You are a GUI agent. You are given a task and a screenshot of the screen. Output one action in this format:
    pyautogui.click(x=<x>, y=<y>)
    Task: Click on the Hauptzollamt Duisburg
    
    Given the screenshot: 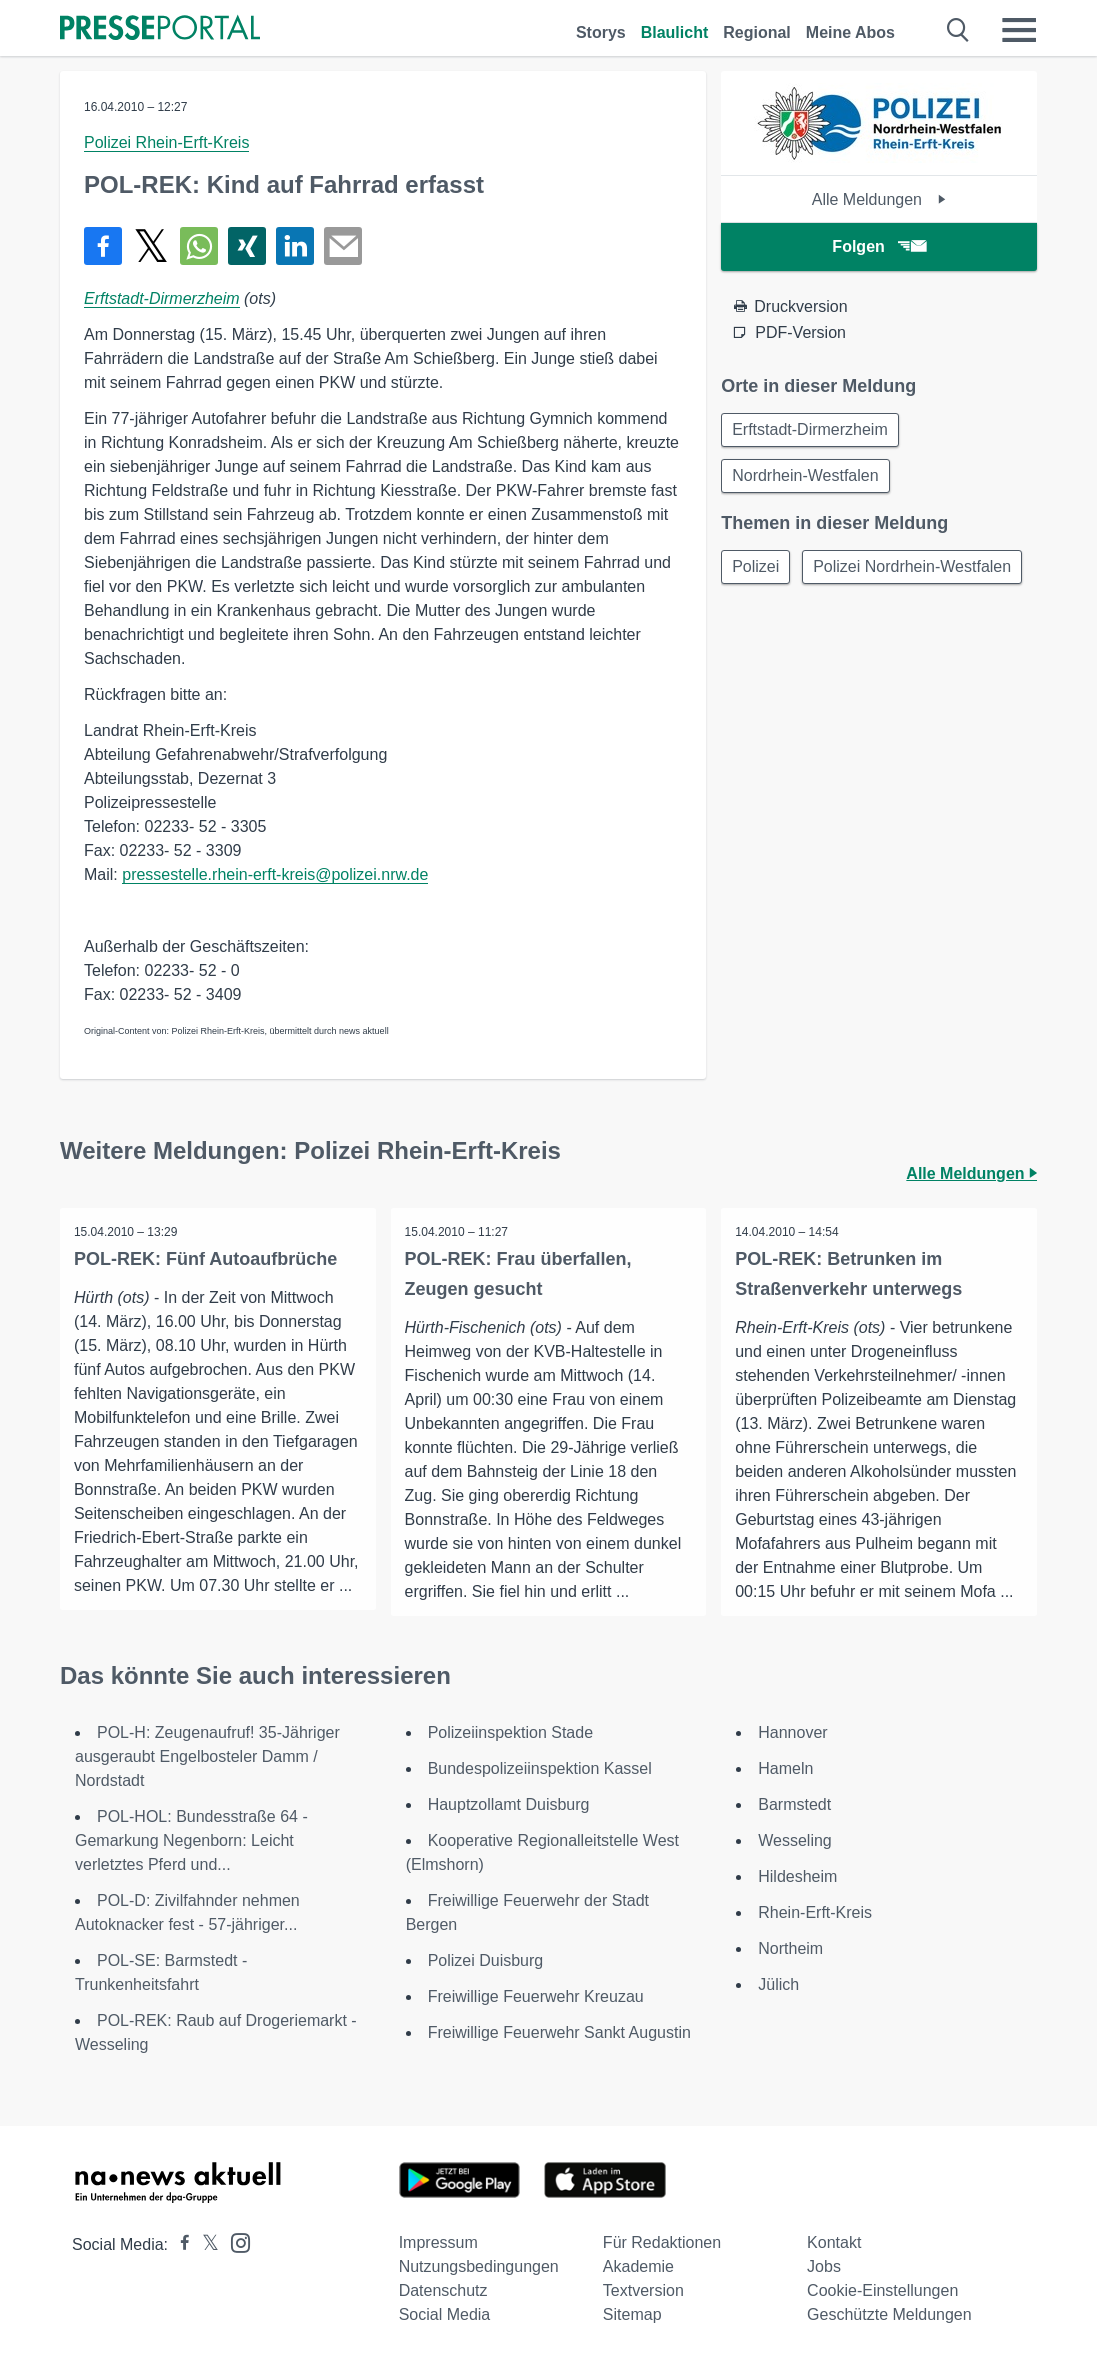 What is the action you would take?
    pyautogui.click(x=509, y=1804)
    